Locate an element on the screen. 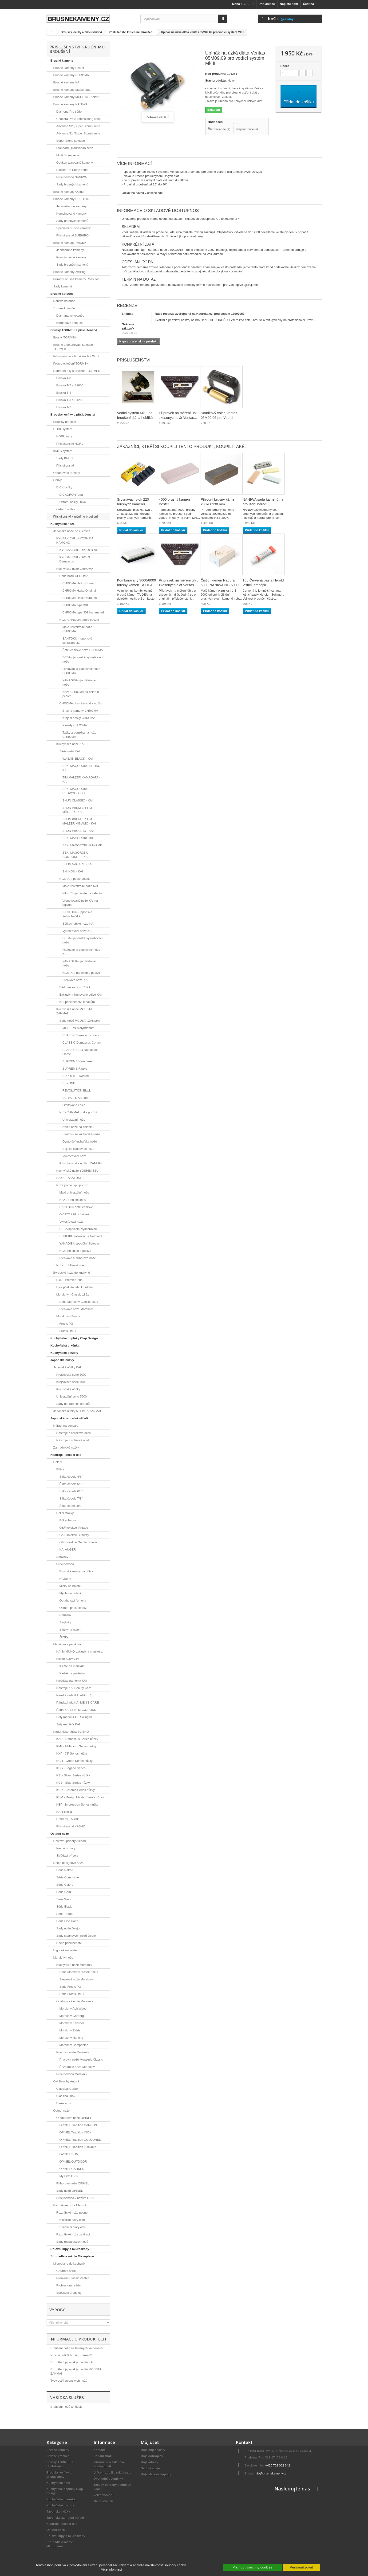  Frosts PG is located at coordinates (66, 1323).